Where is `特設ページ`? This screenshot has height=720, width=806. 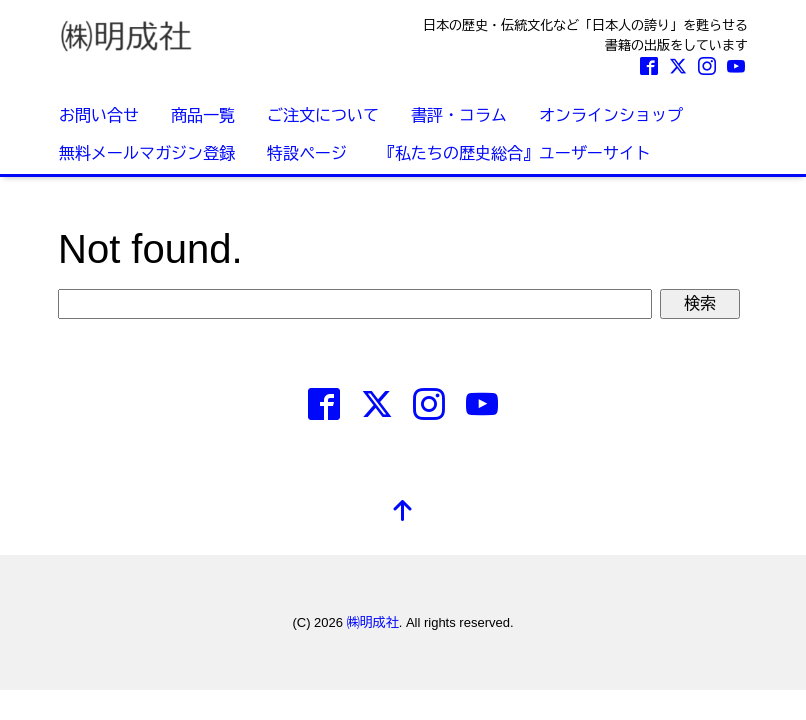
特設ページ is located at coordinates (307, 153).